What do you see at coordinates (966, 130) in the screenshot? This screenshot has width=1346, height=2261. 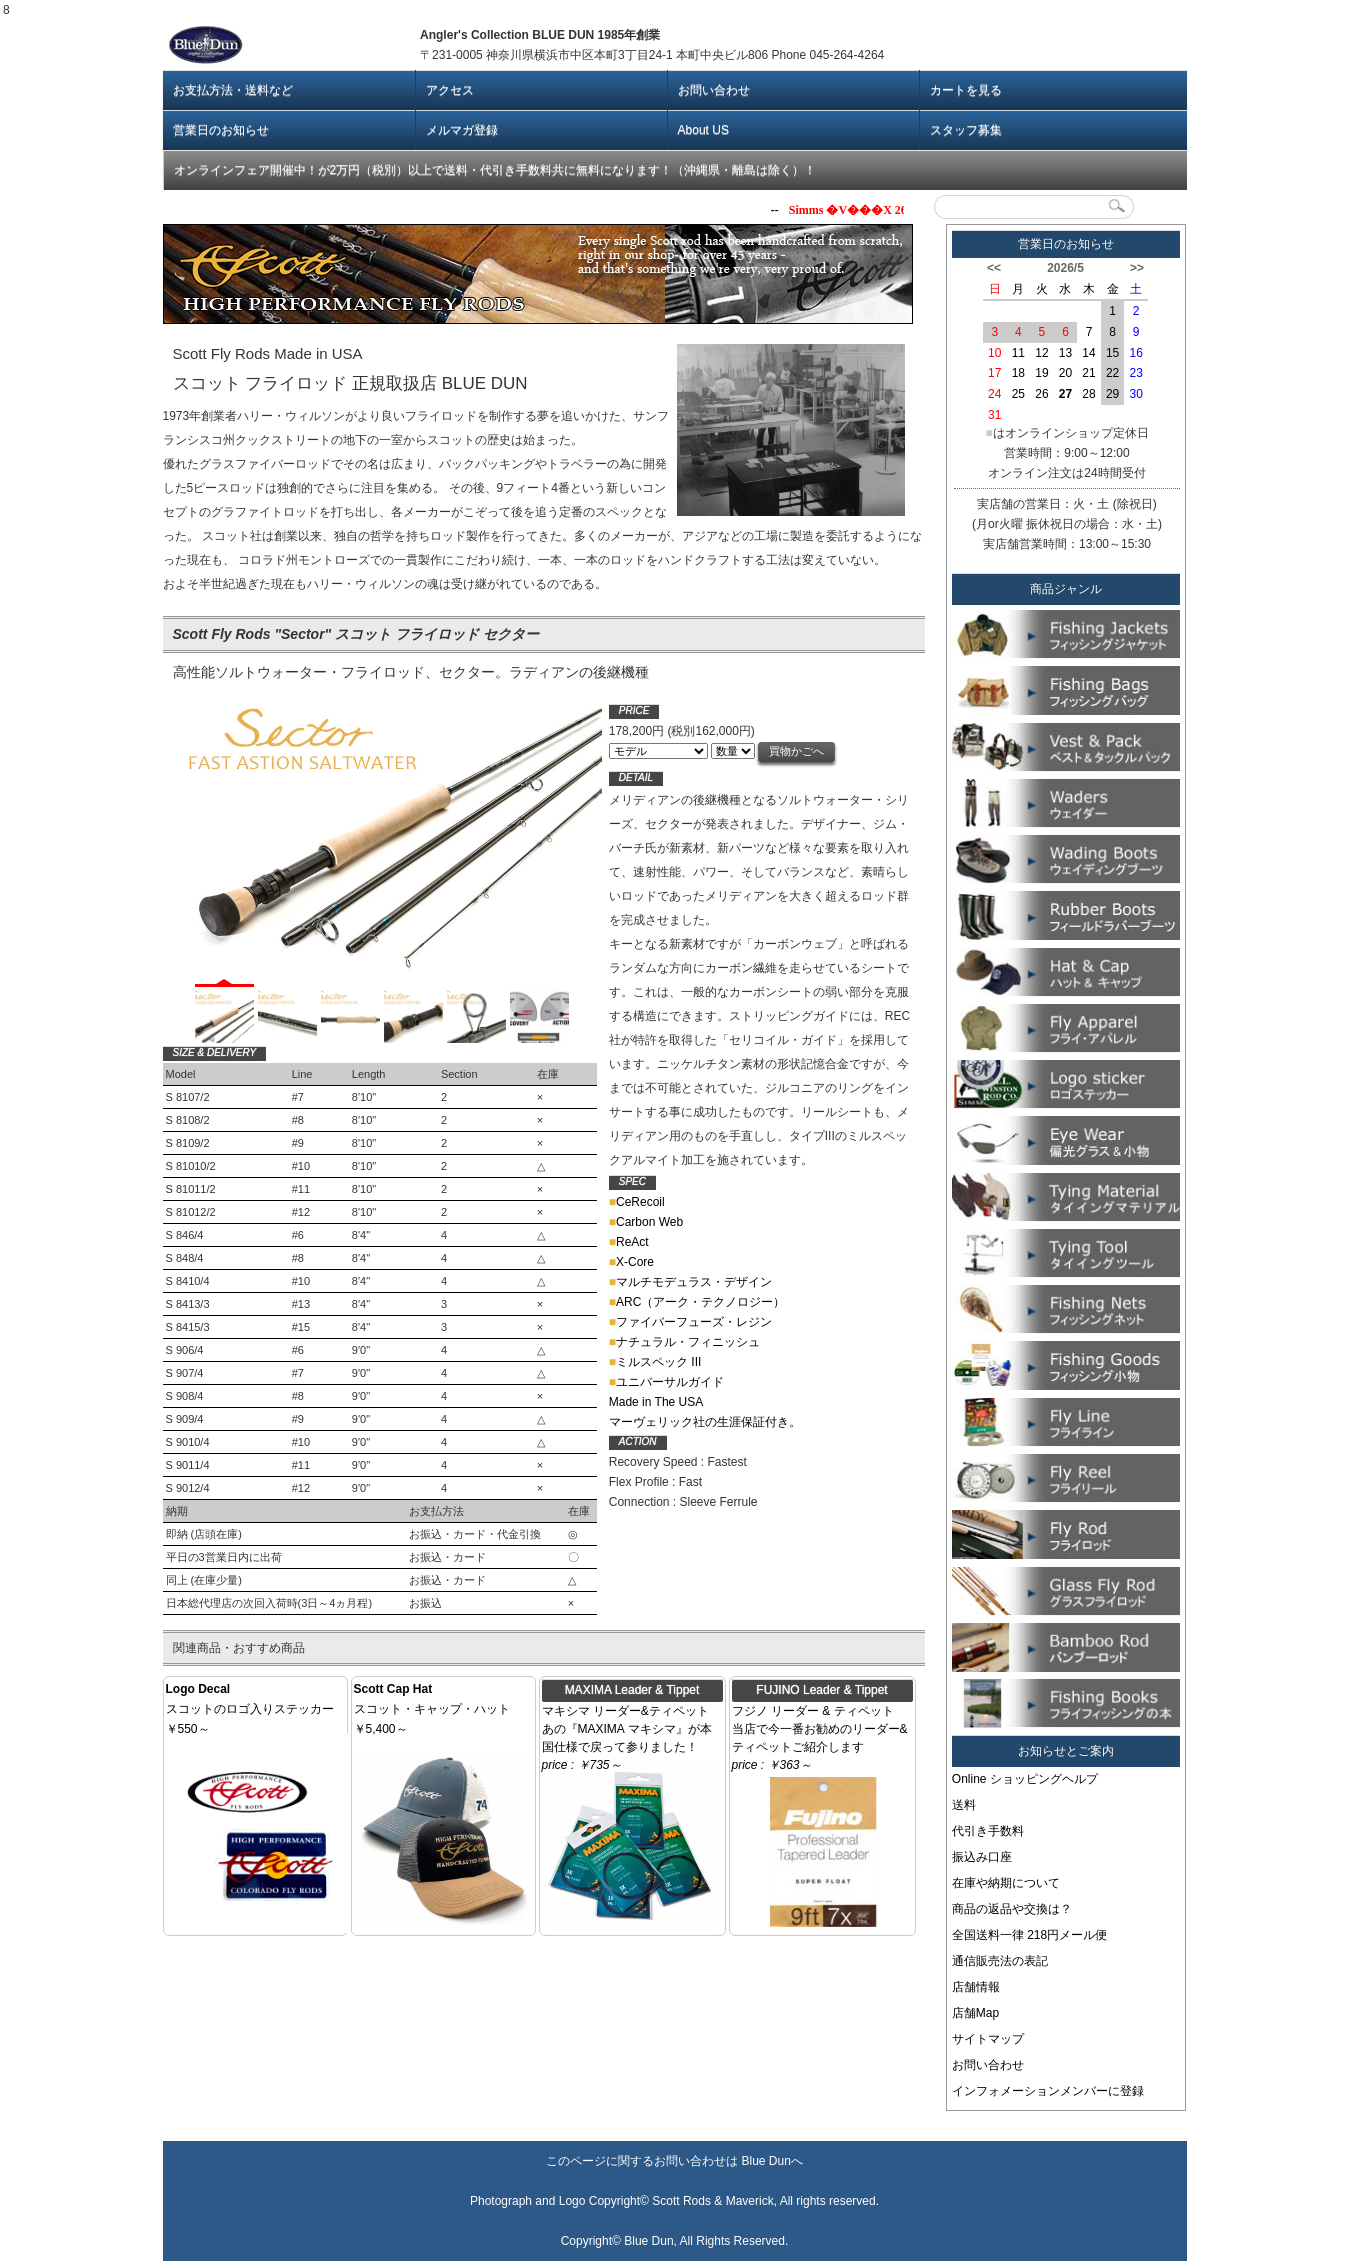 I see `スタッフ募集` at bounding box center [966, 130].